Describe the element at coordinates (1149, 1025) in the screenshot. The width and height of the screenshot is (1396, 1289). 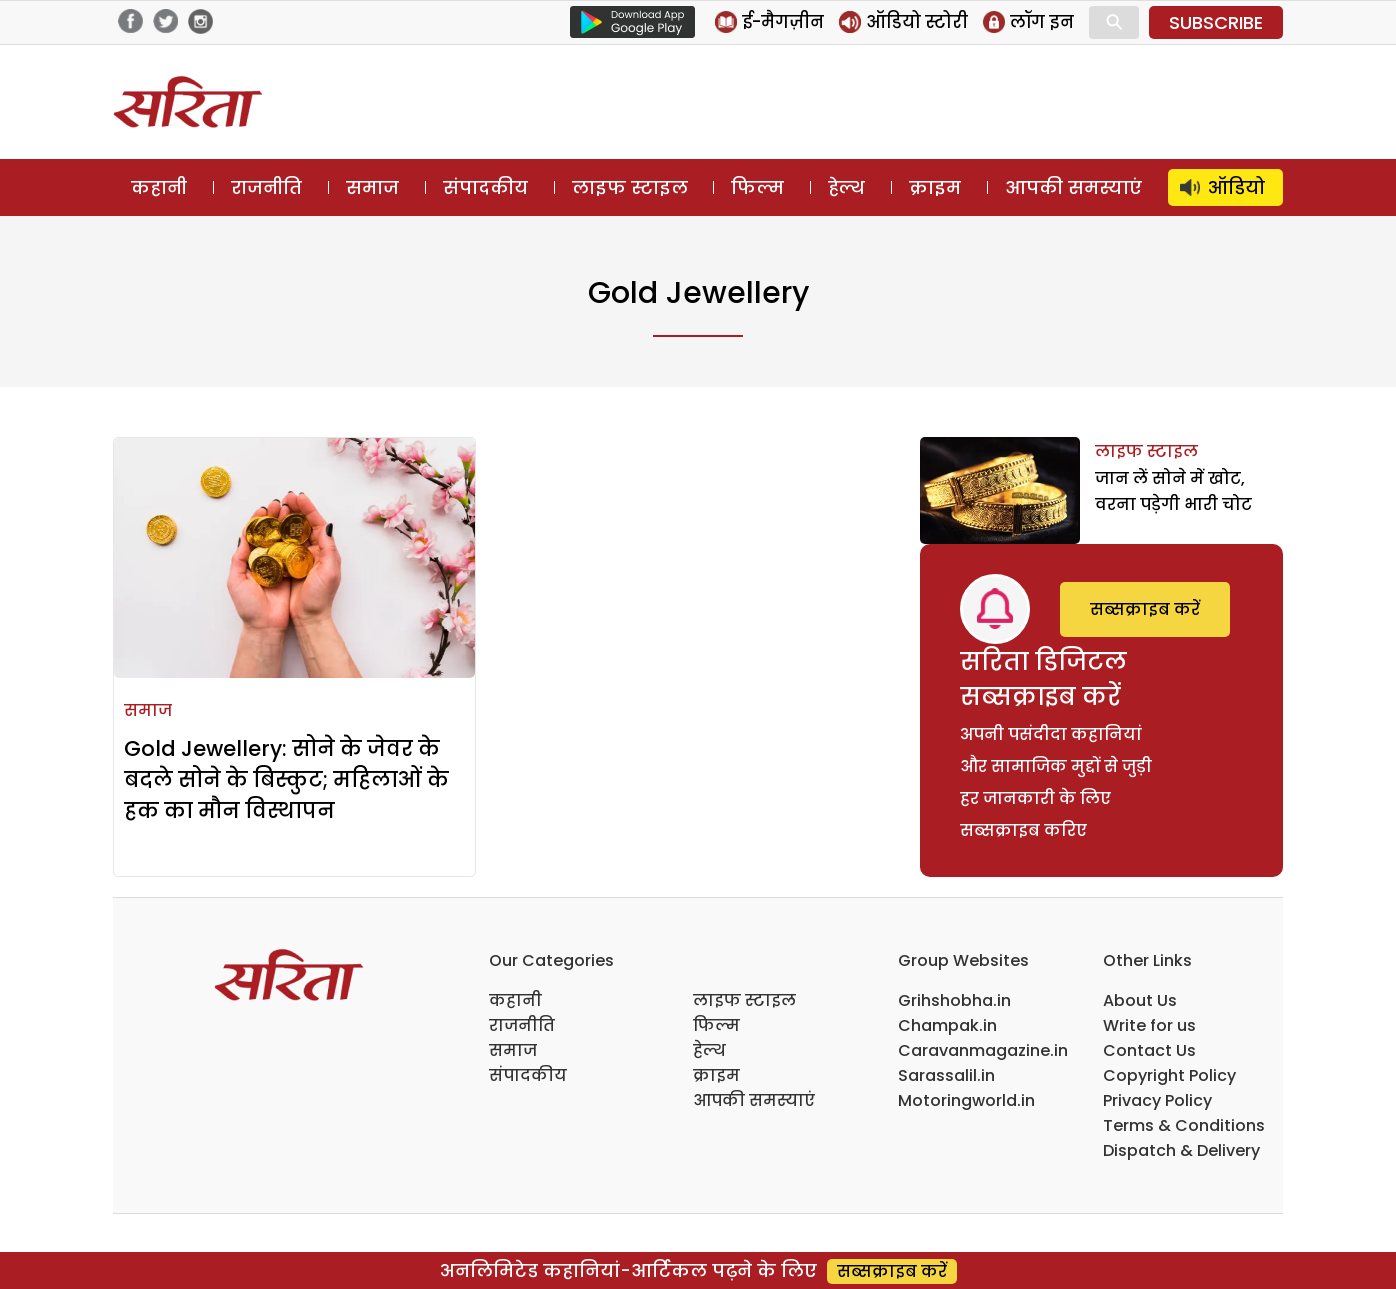
I see `Write for us` at that location.